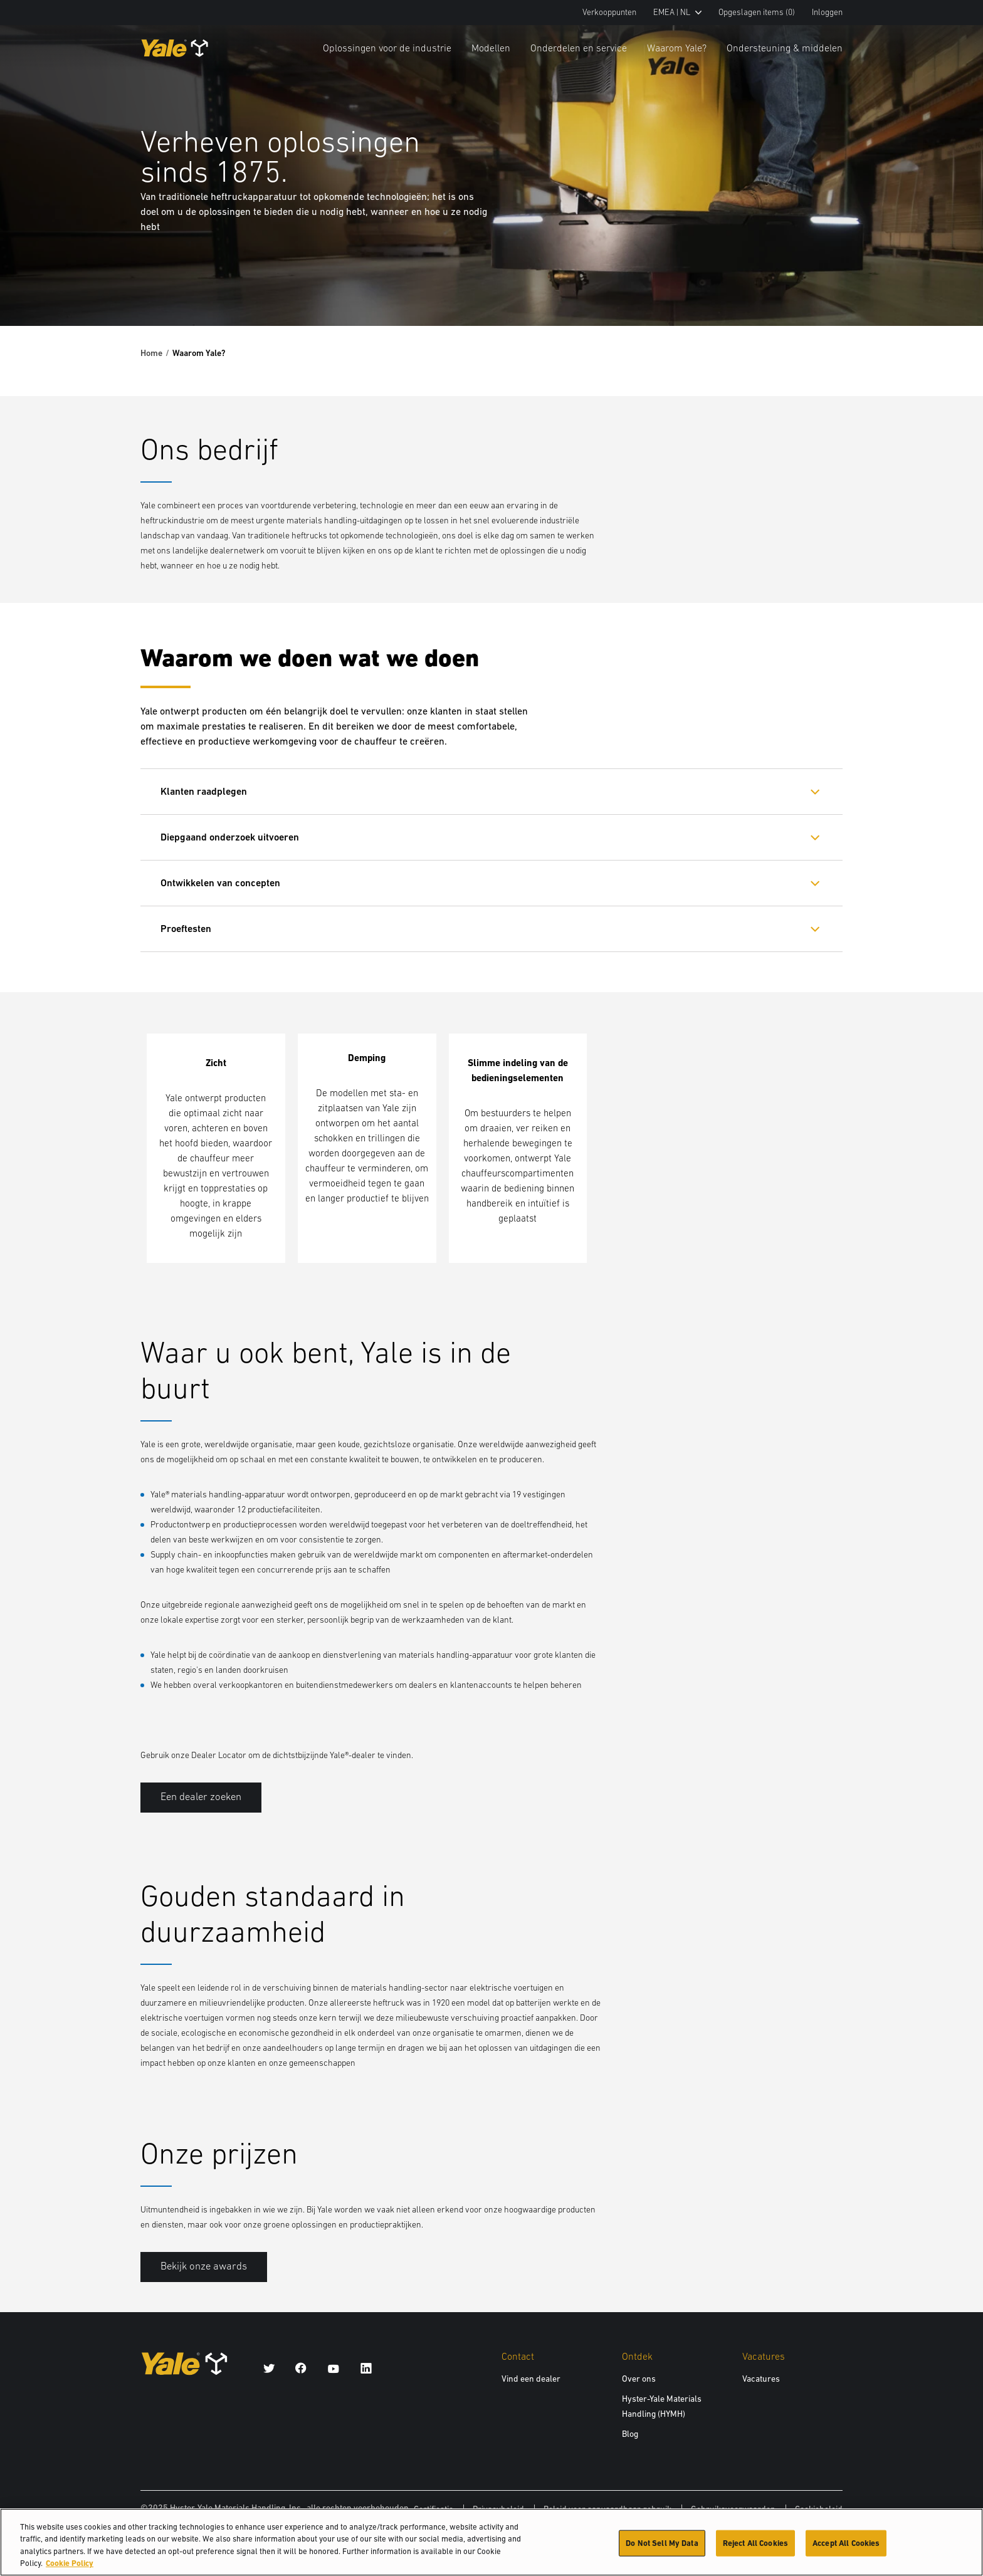 This screenshot has width=983, height=2576. I want to click on Onderdelen en service, so click(578, 47).